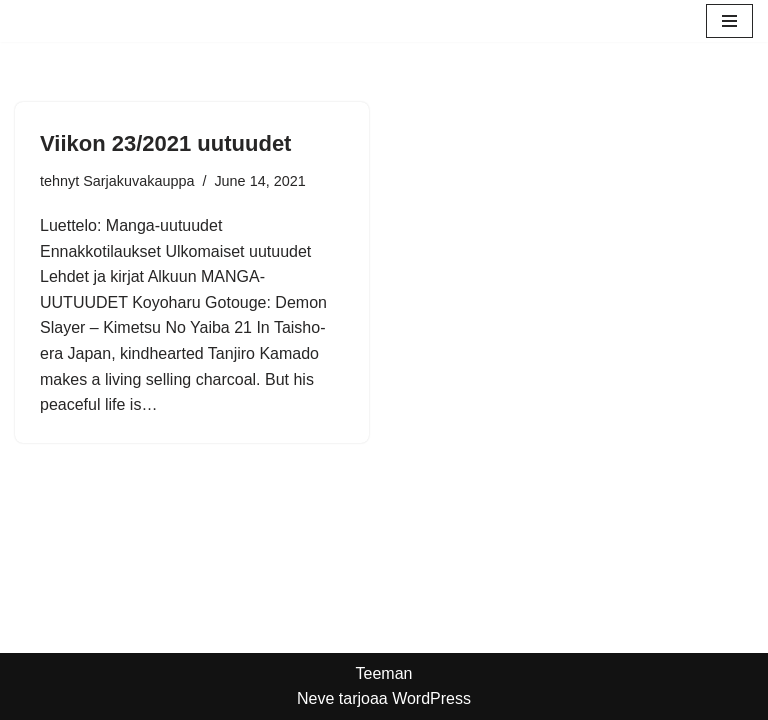 This screenshot has width=768, height=720. I want to click on WordPress, so click(431, 698).